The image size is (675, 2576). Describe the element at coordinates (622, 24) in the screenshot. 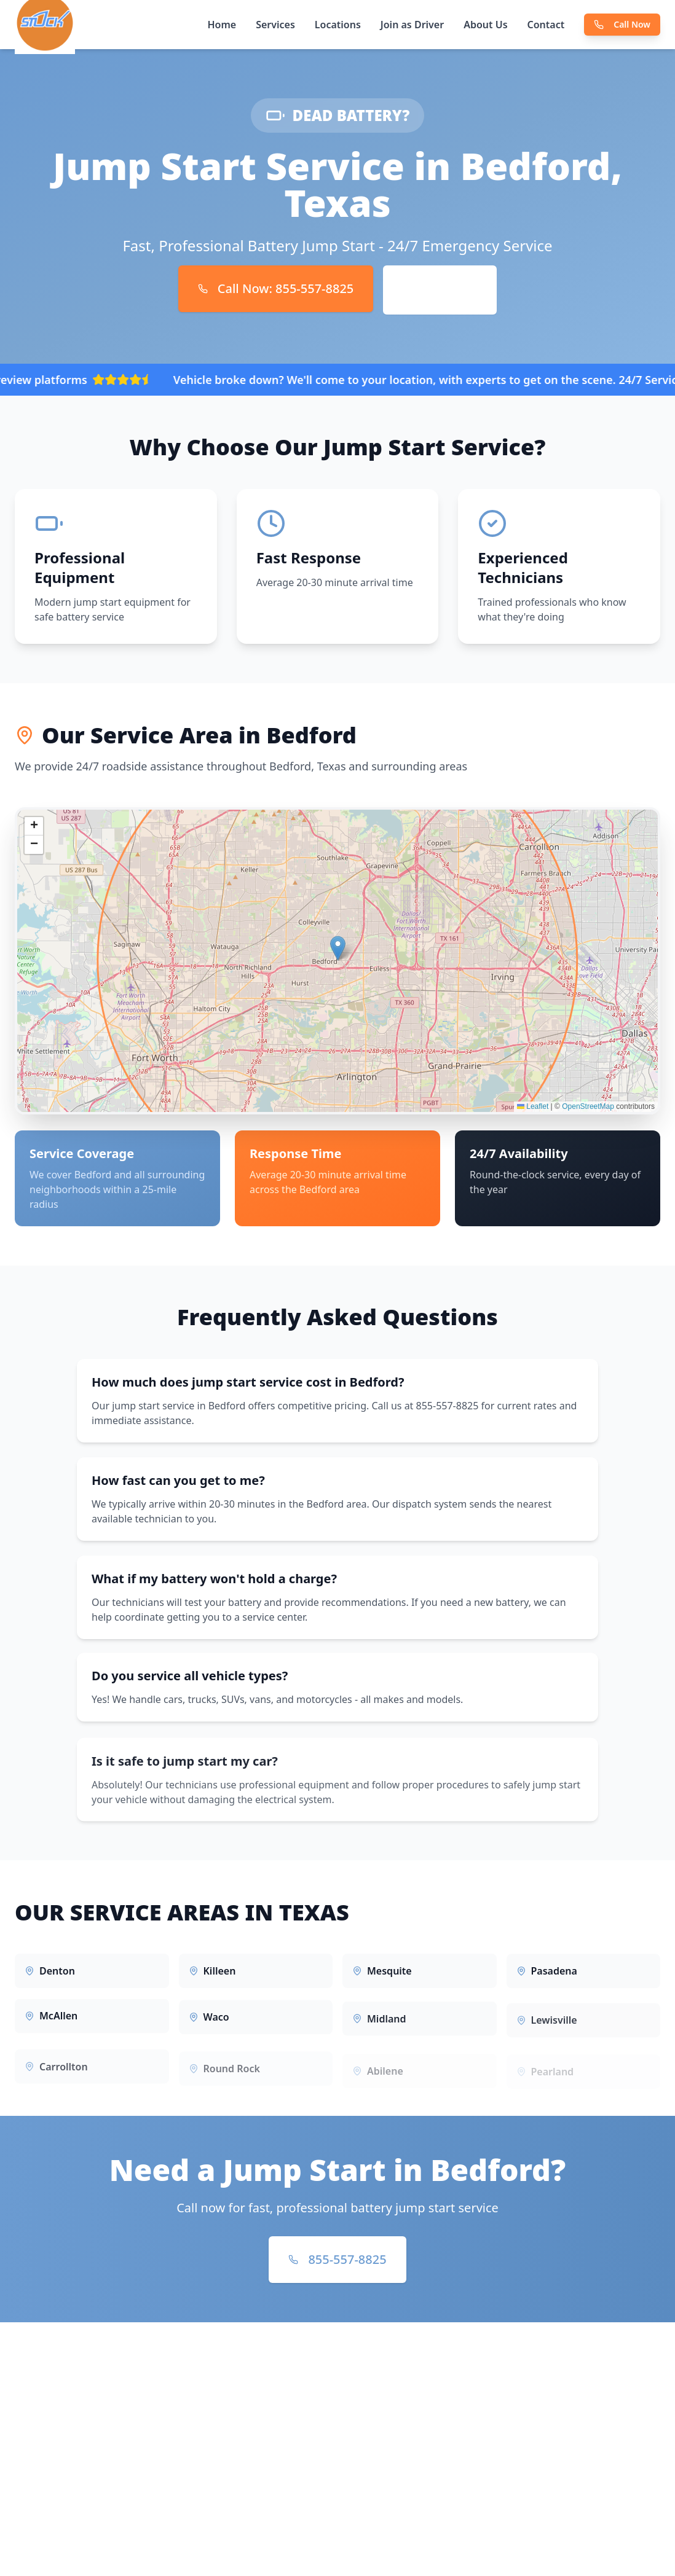

I see `Call Now` at that location.